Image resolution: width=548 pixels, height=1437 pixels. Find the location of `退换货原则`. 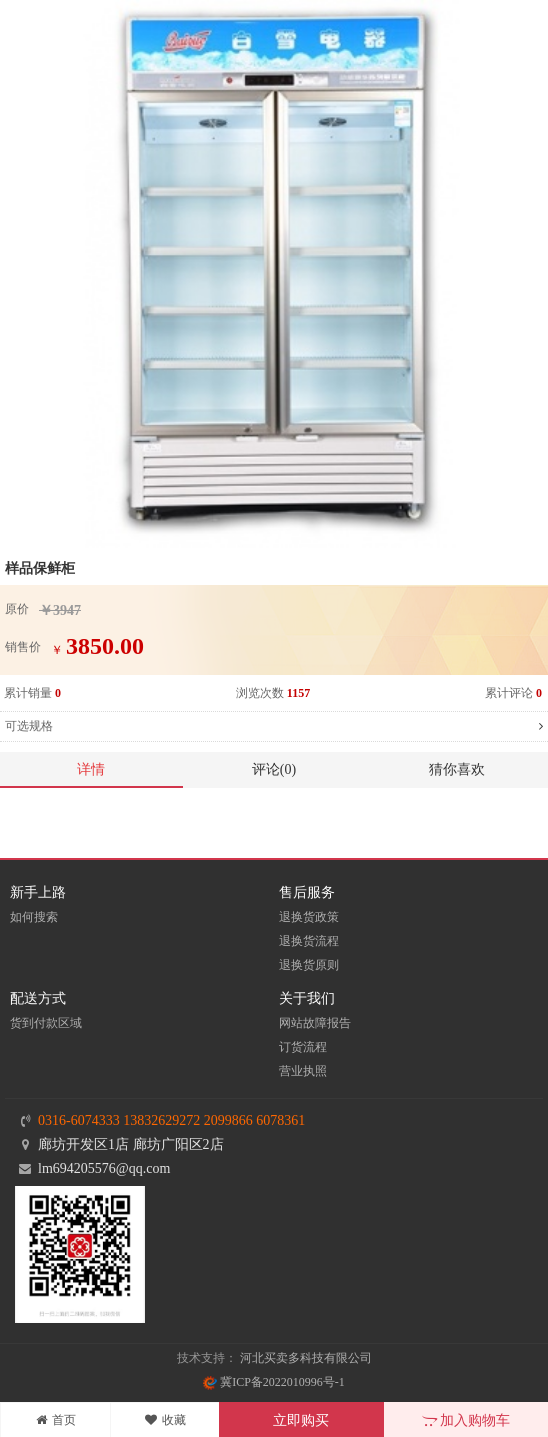

退换货原则 is located at coordinates (309, 965).